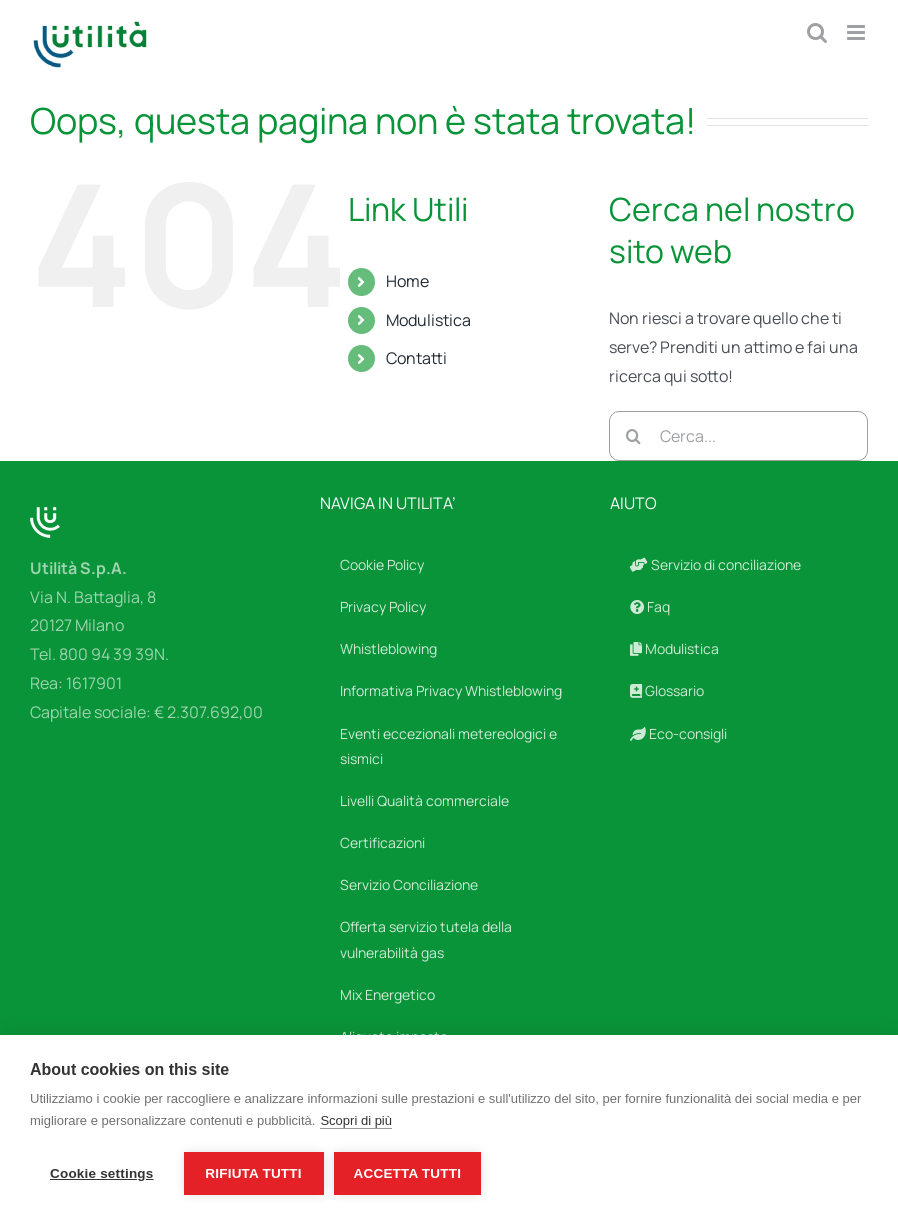 The image size is (898, 1220). Describe the element at coordinates (356, 1120) in the screenshot. I see `Scopri di più` at that location.